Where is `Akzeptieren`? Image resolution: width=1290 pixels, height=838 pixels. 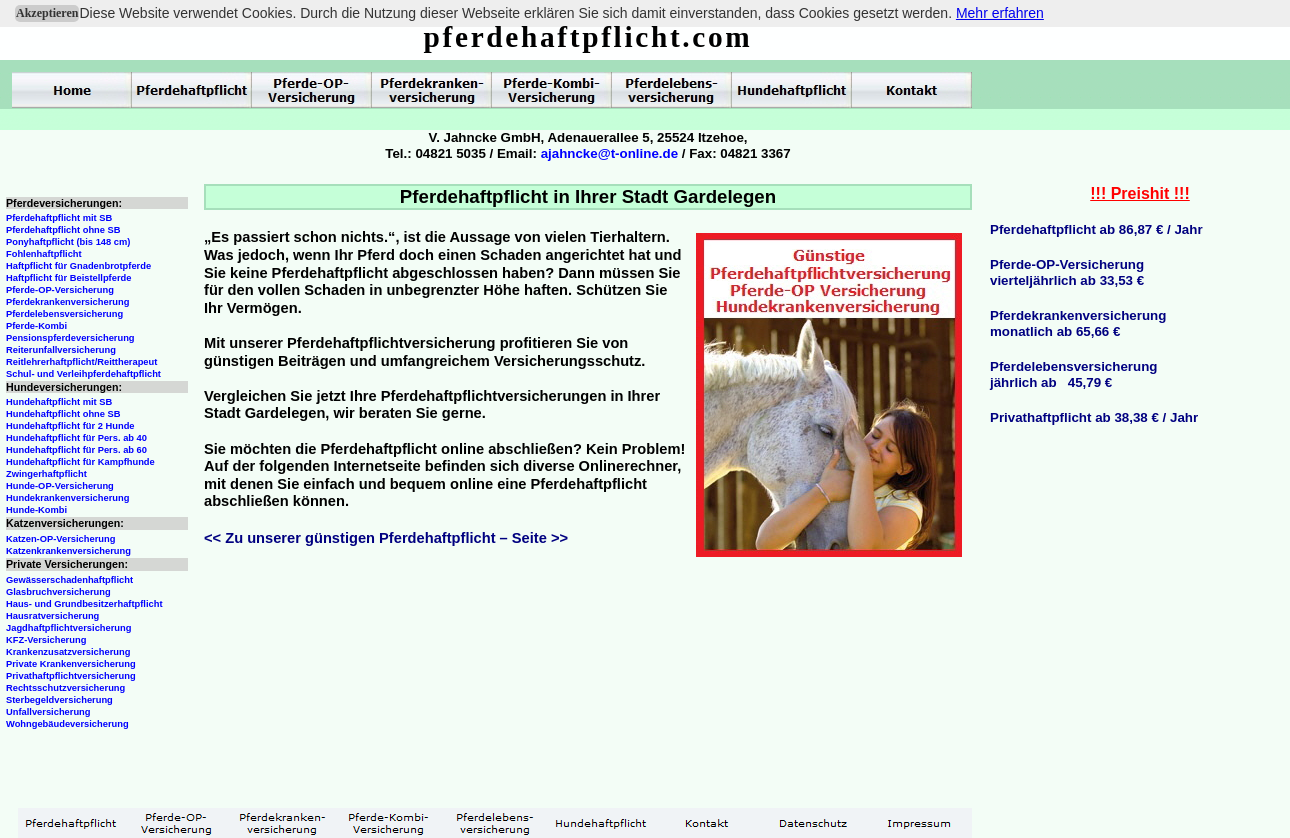
Akzeptieren is located at coordinates (47, 13).